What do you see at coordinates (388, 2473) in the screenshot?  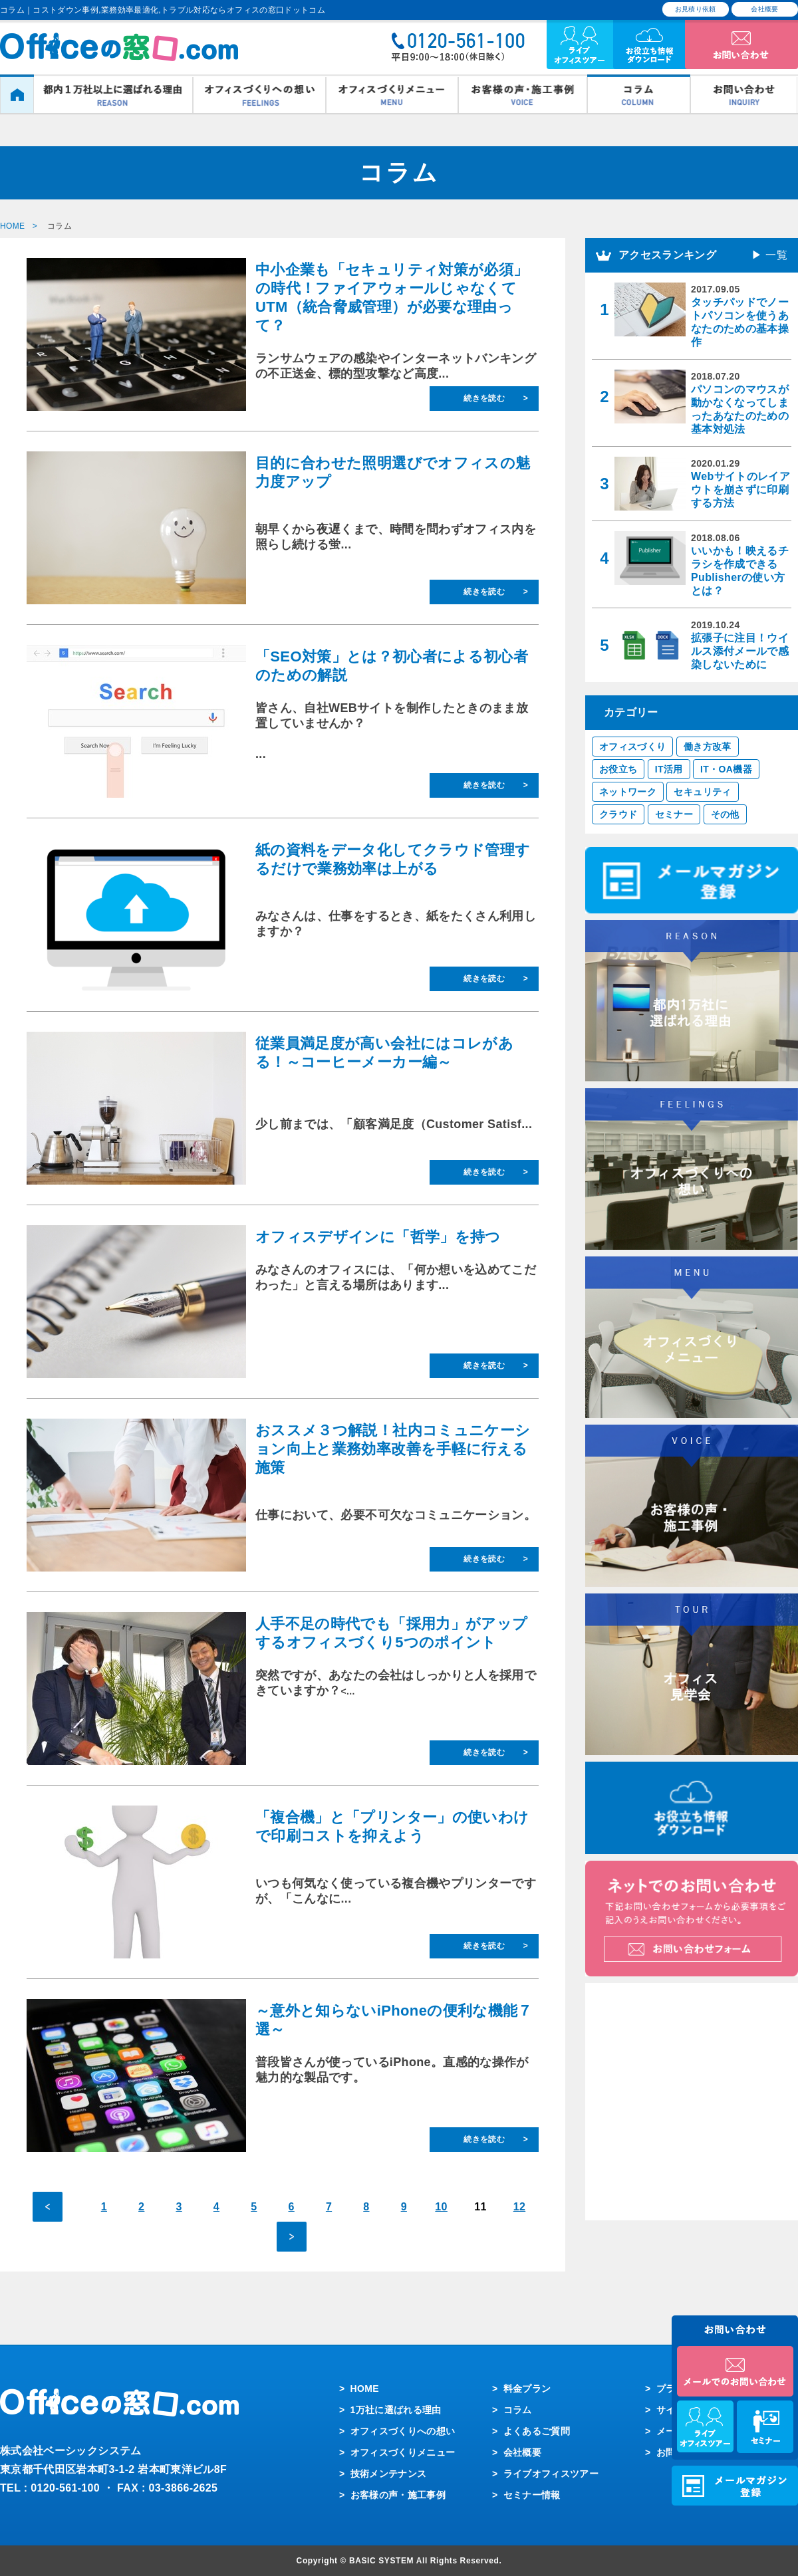 I see `技術メンテナンス` at bounding box center [388, 2473].